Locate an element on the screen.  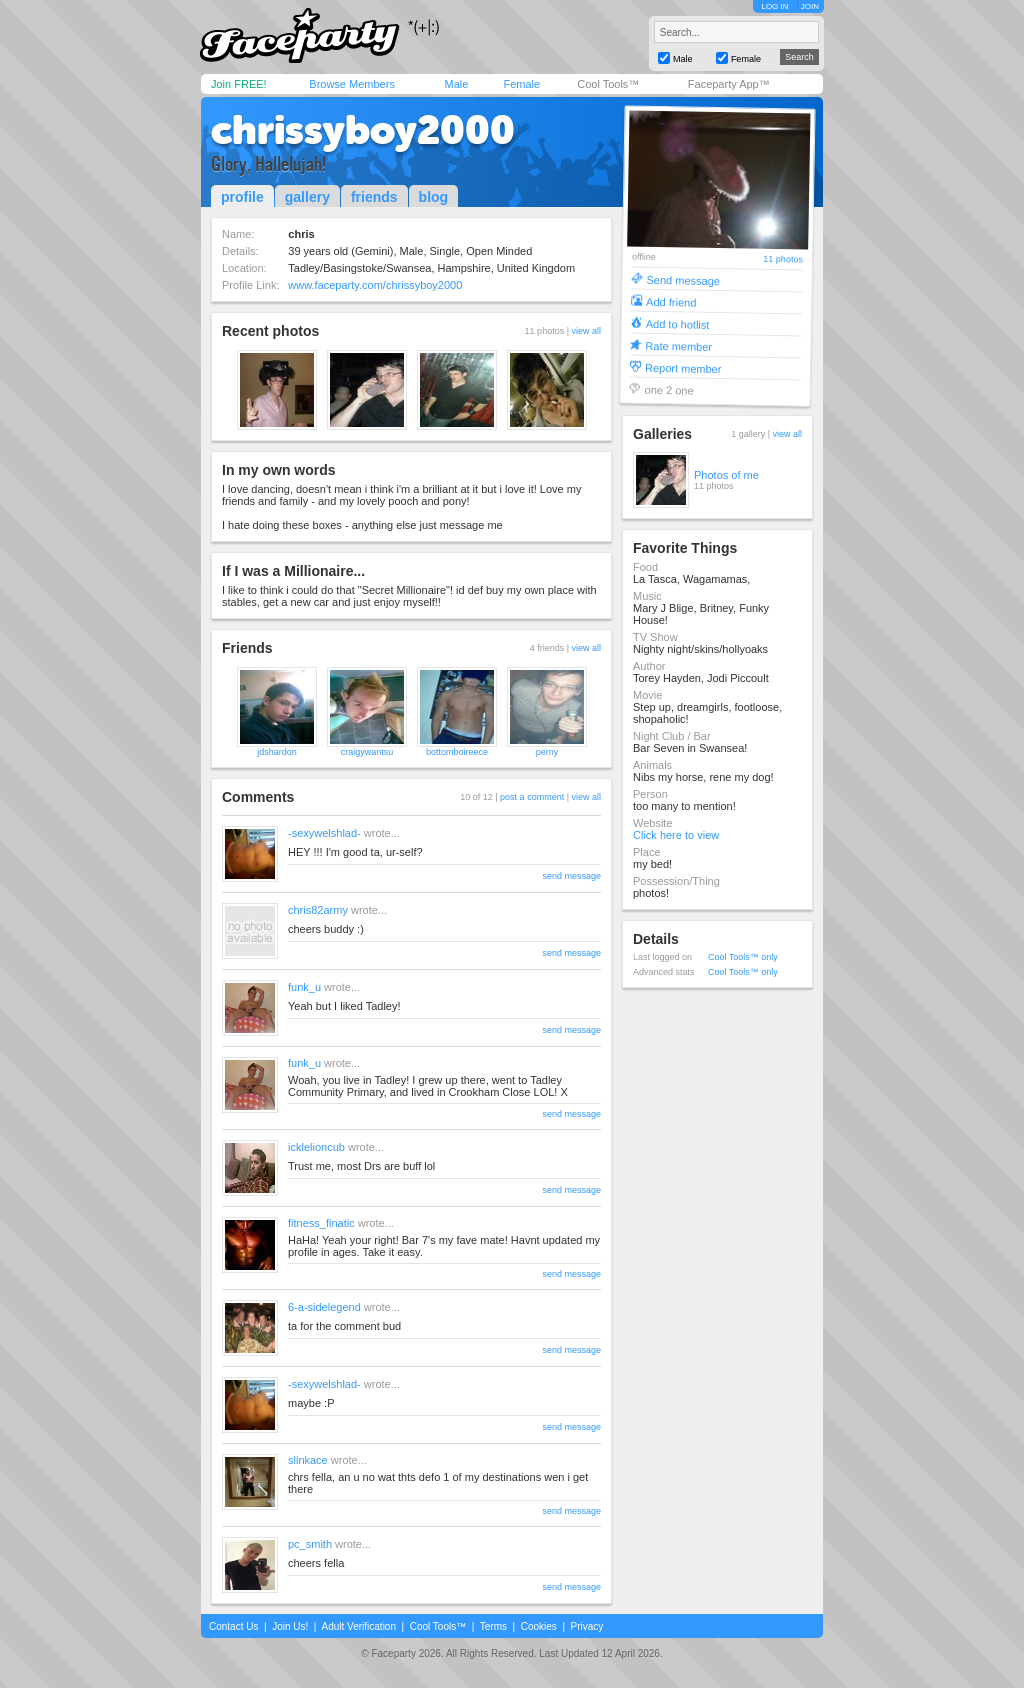
Join Us! is located at coordinates (290, 1626).